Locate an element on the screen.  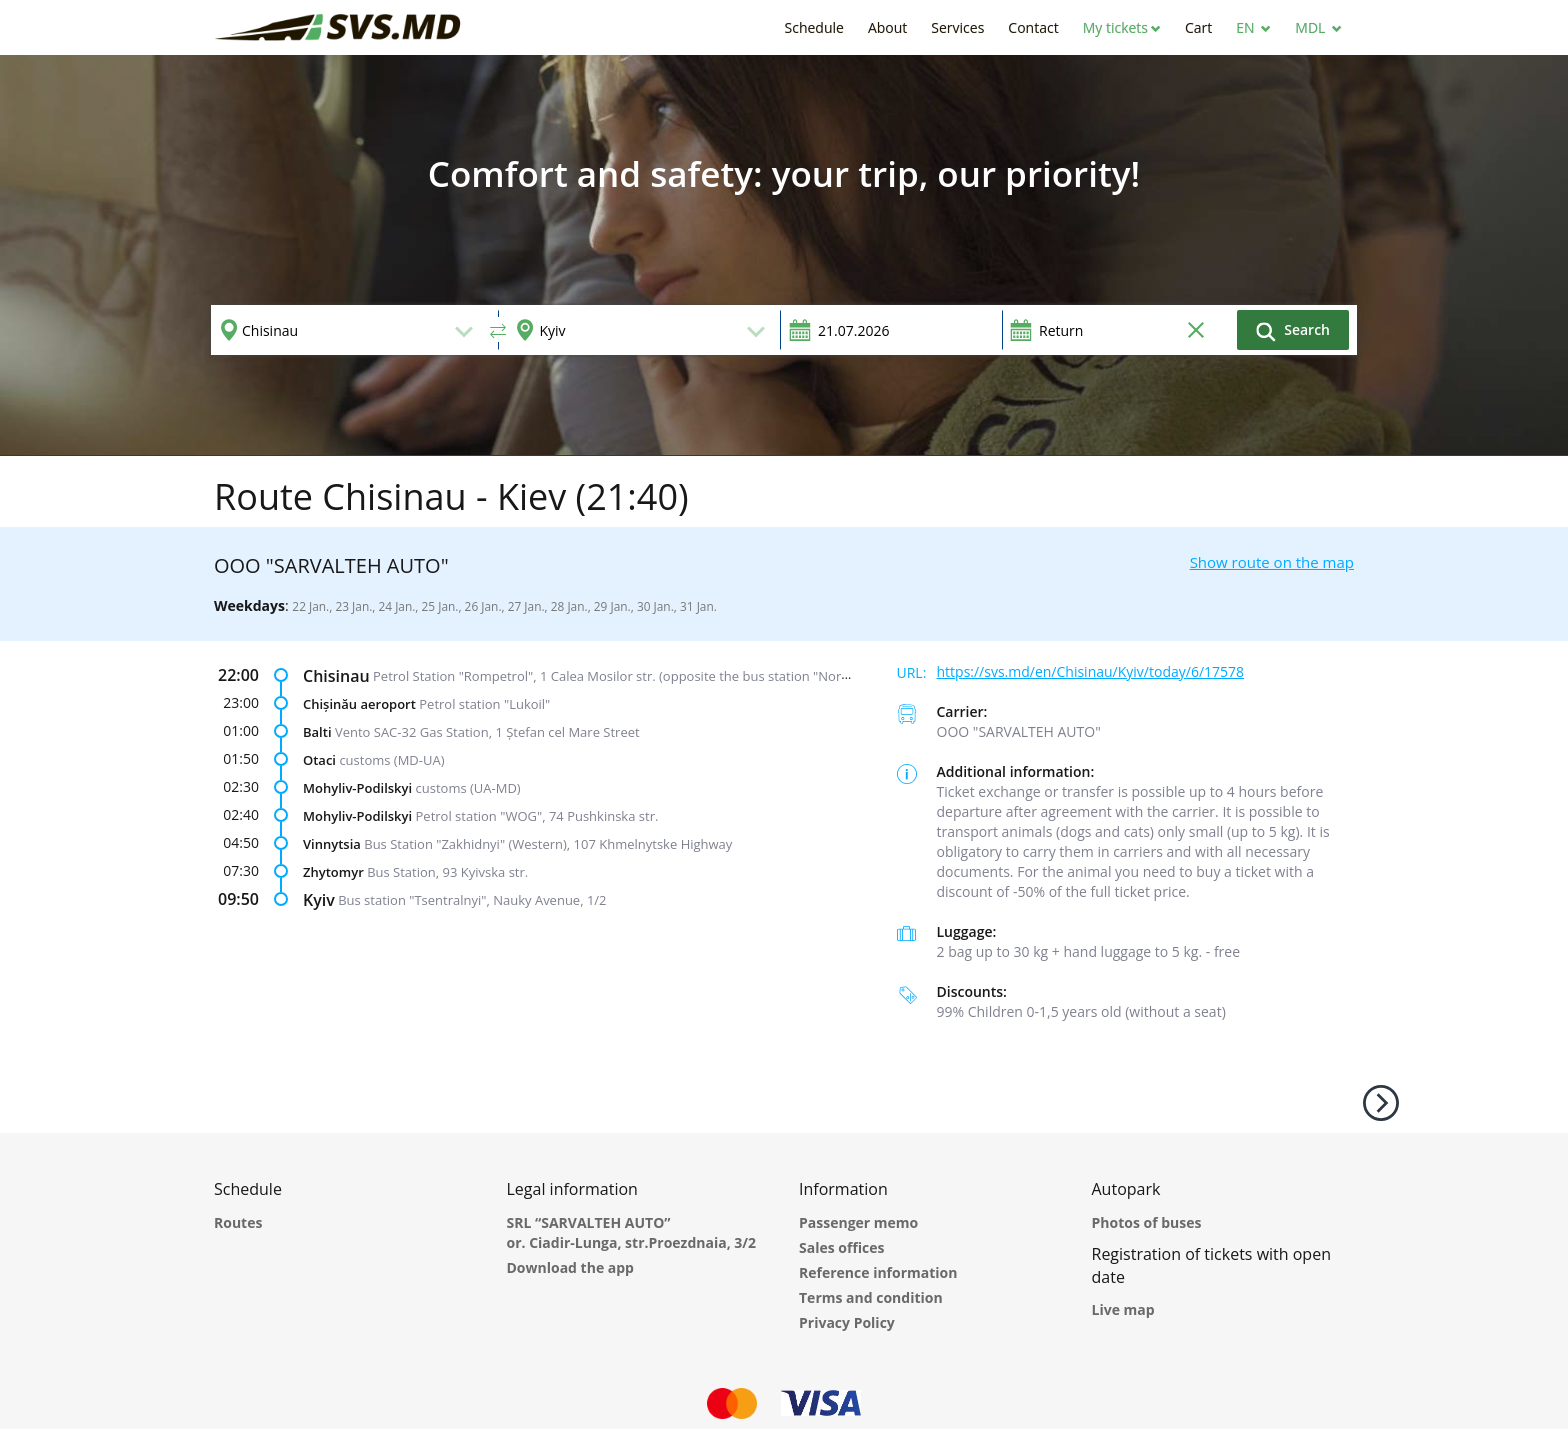
https://svs.md/en/Chisinau/Kyiv/today/6/17578 is located at coordinates (1091, 671).